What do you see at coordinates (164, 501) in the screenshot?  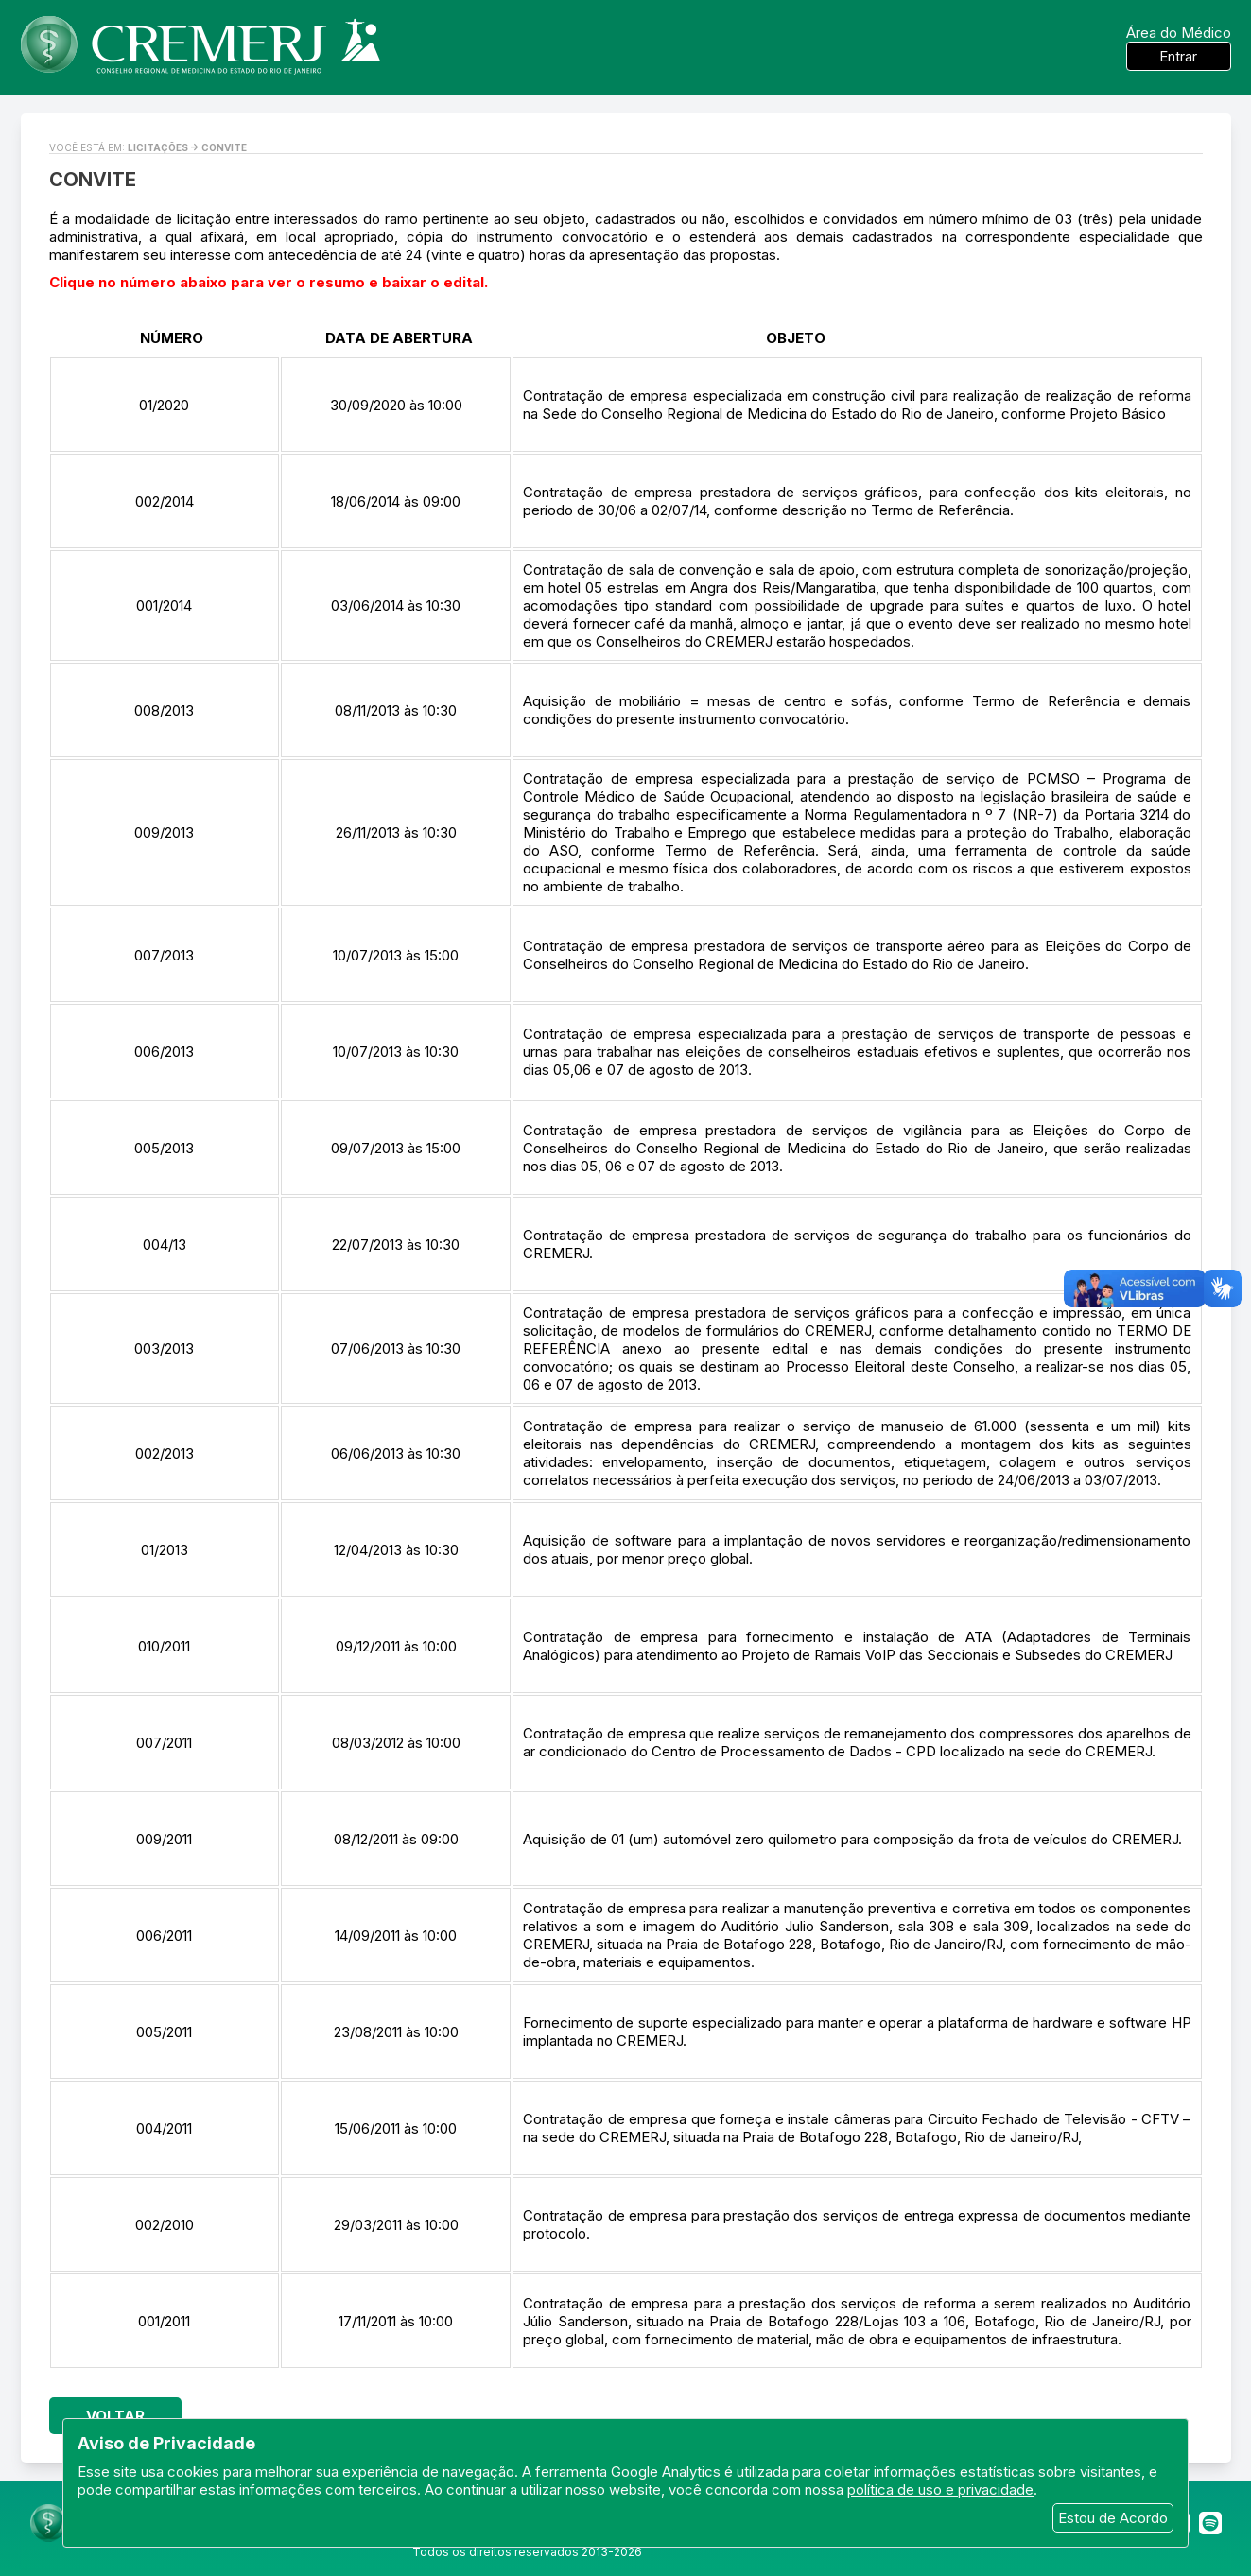 I see `002/2014` at bounding box center [164, 501].